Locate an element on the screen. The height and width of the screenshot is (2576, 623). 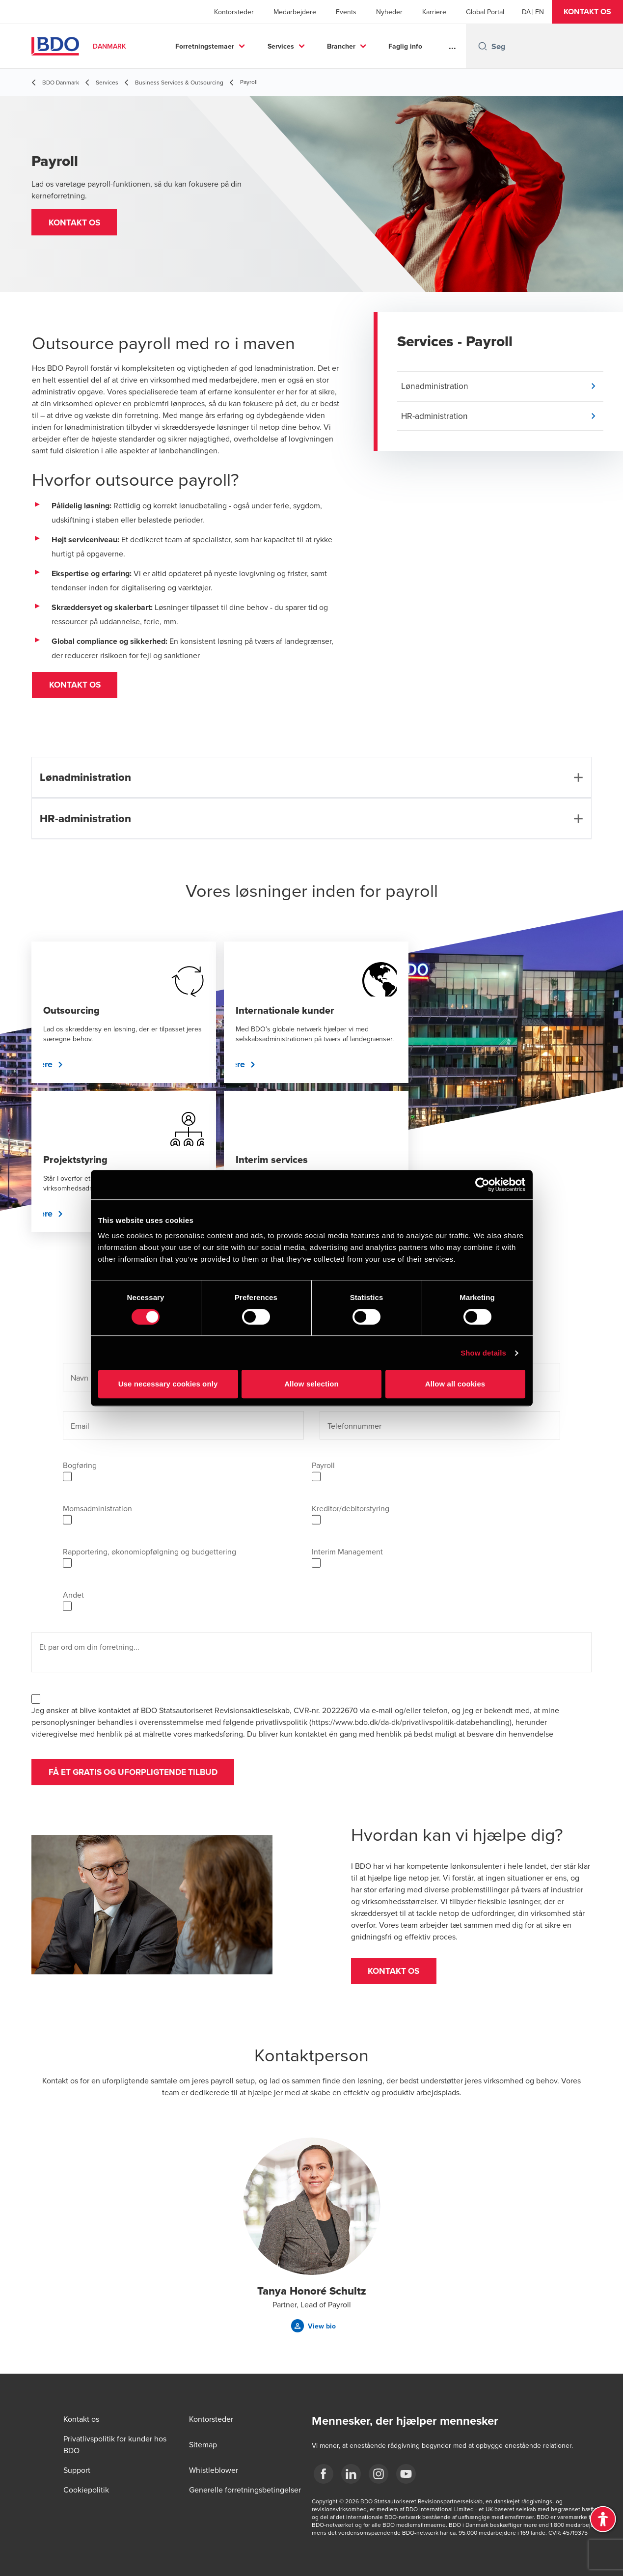
Telefonnummer is located at coordinates (354, 1429).